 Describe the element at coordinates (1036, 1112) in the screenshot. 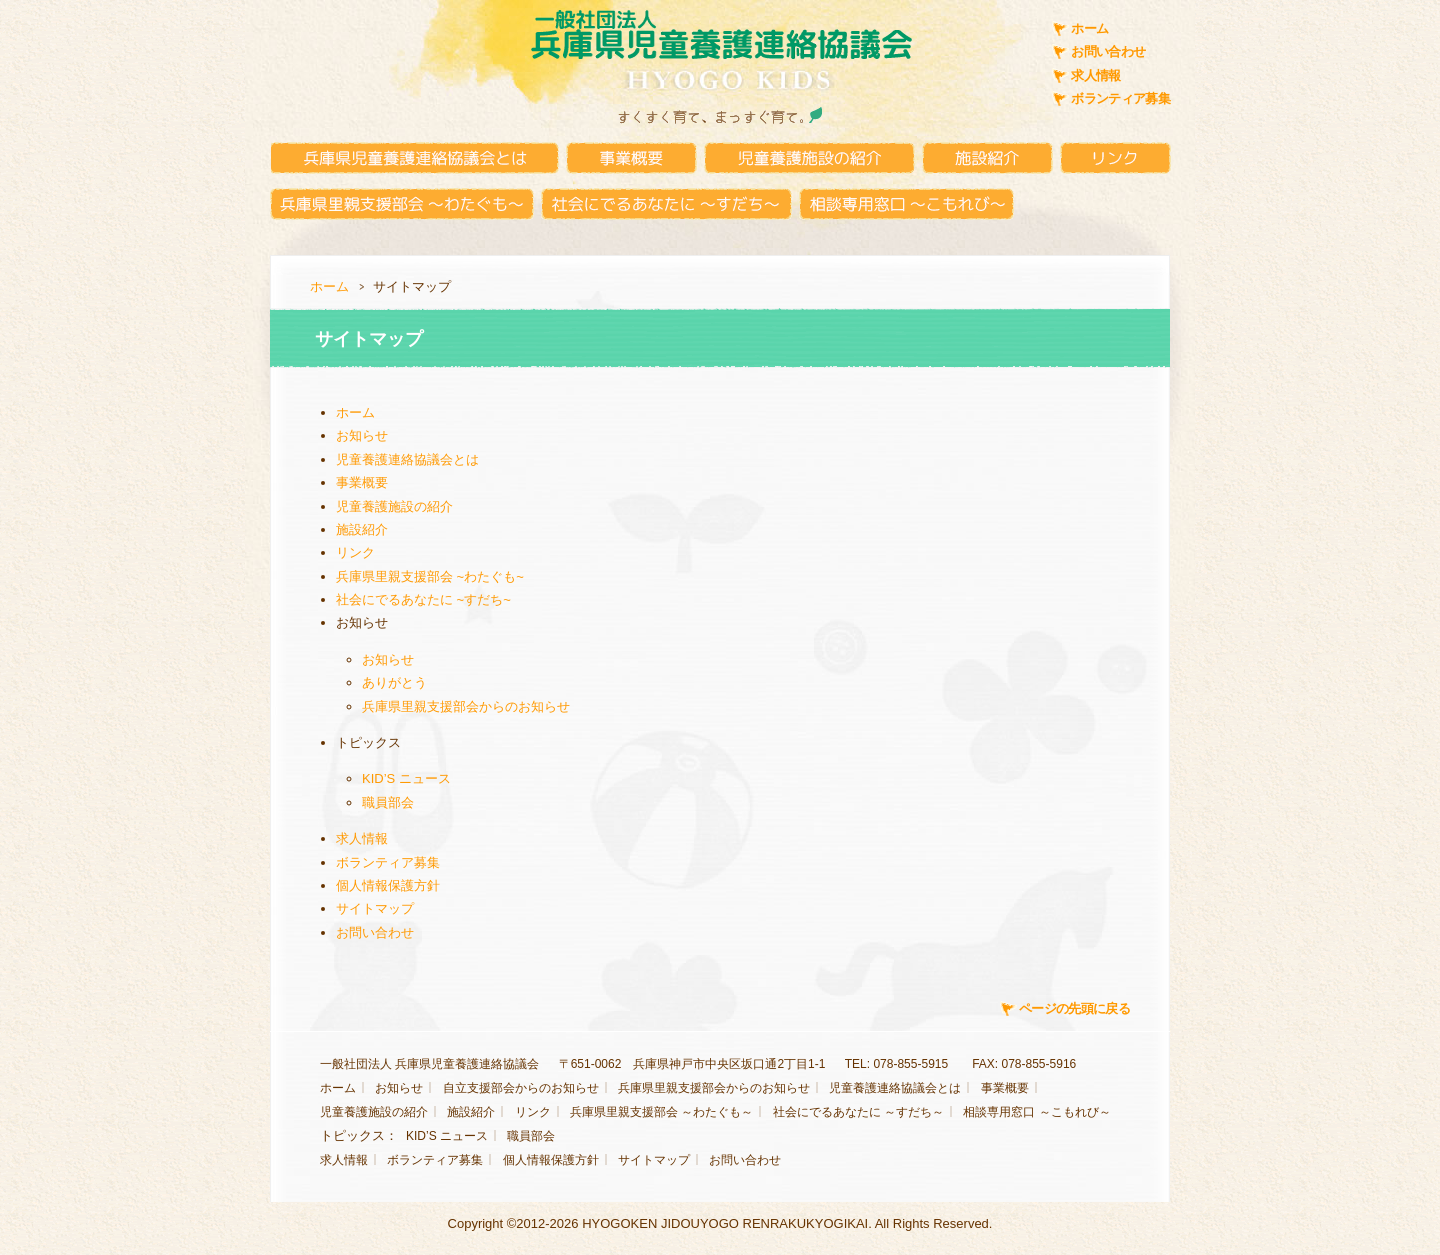

I see `相談専用窓口 ～こもれび～` at that location.